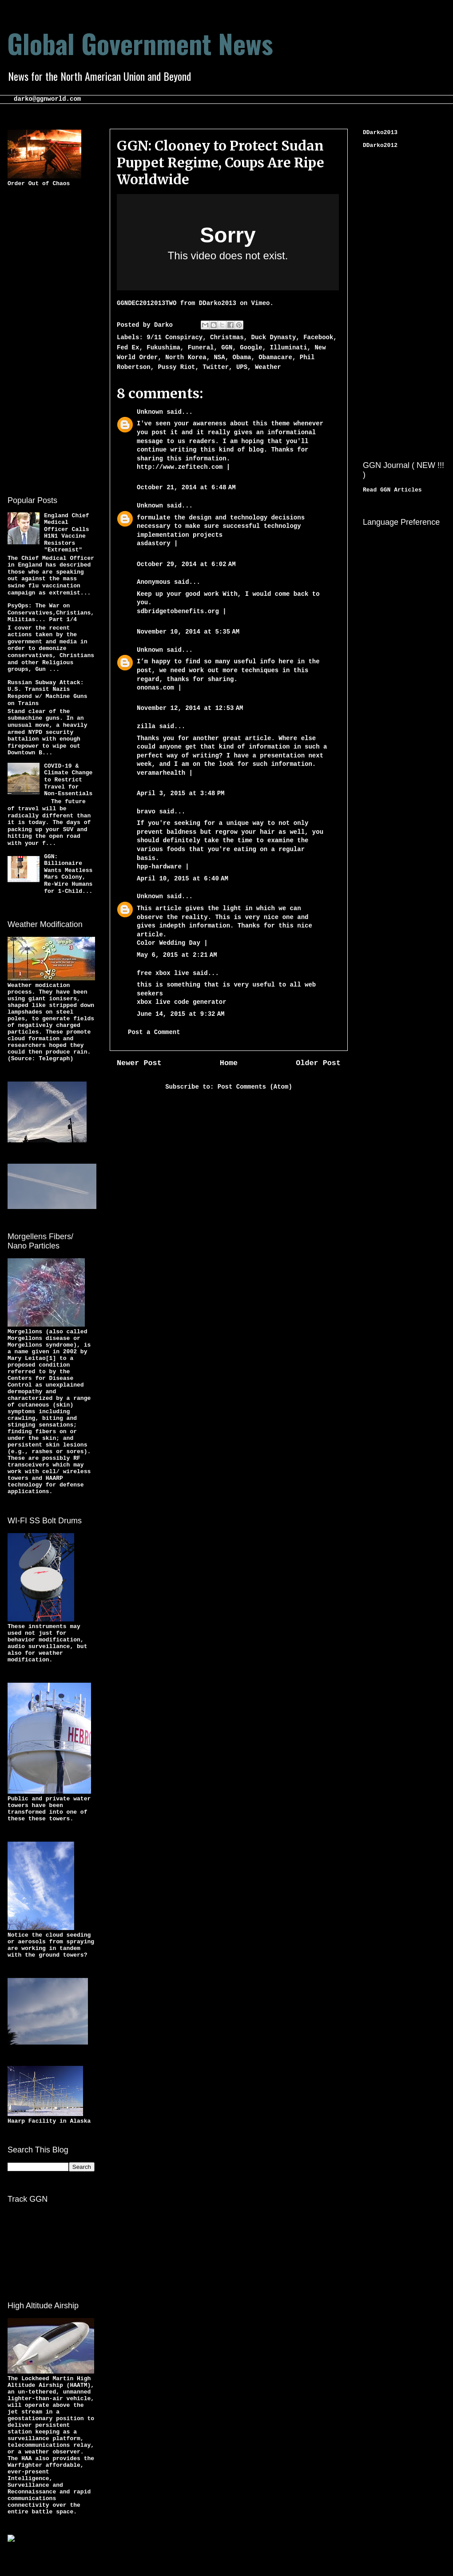 Image resolution: width=453 pixels, height=2576 pixels. What do you see at coordinates (68, 780) in the screenshot?
I see `COVID-19 & Climate Change to Restrict Travel for Non-Essentials` at bounding box center [68, 780].